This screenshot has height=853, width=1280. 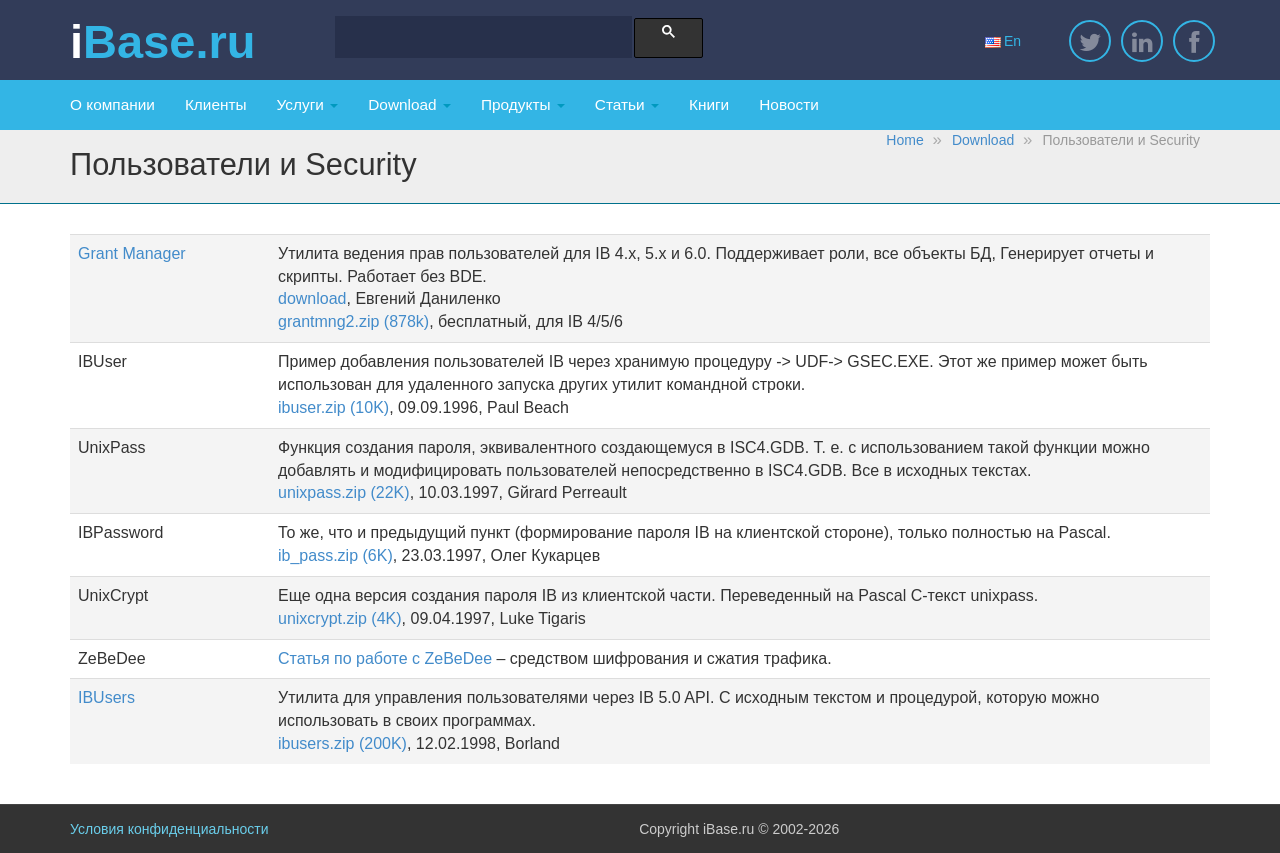 I want to click on Download, so click(x=409, y=104).